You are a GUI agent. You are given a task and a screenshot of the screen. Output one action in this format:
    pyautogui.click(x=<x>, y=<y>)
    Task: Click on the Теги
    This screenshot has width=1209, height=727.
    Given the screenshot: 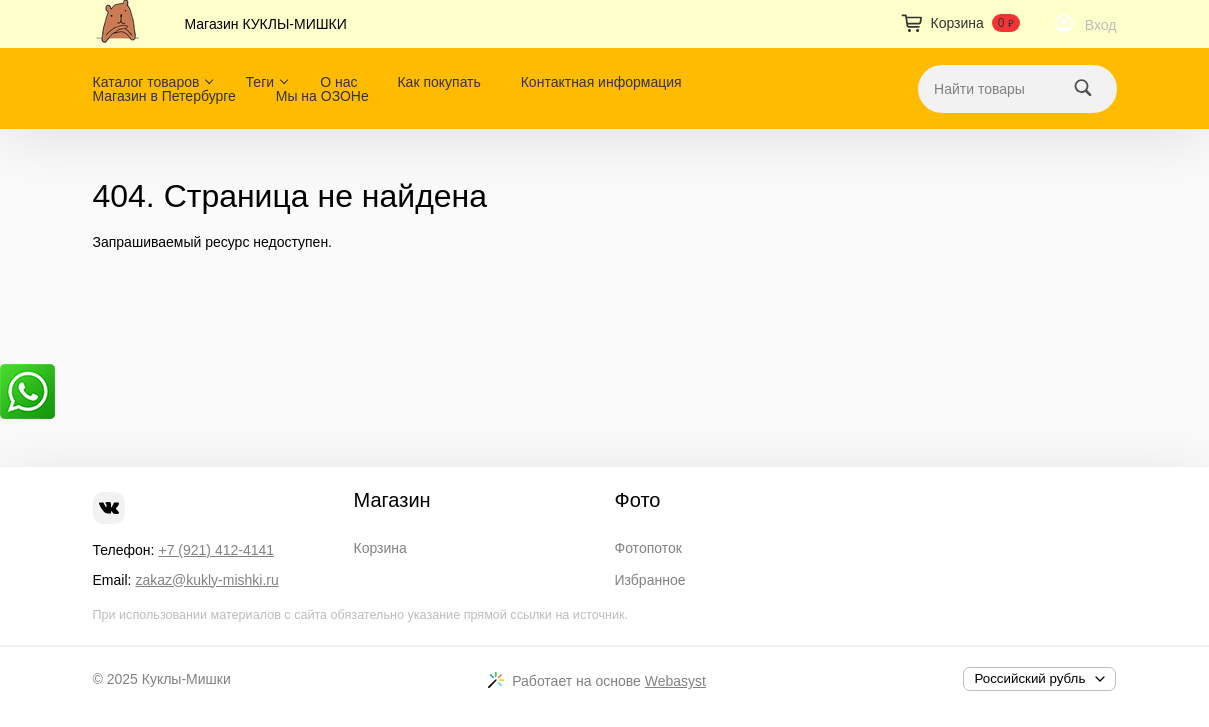 What is the action you would take?
    pyautogui.click(x=260, y=82)
    